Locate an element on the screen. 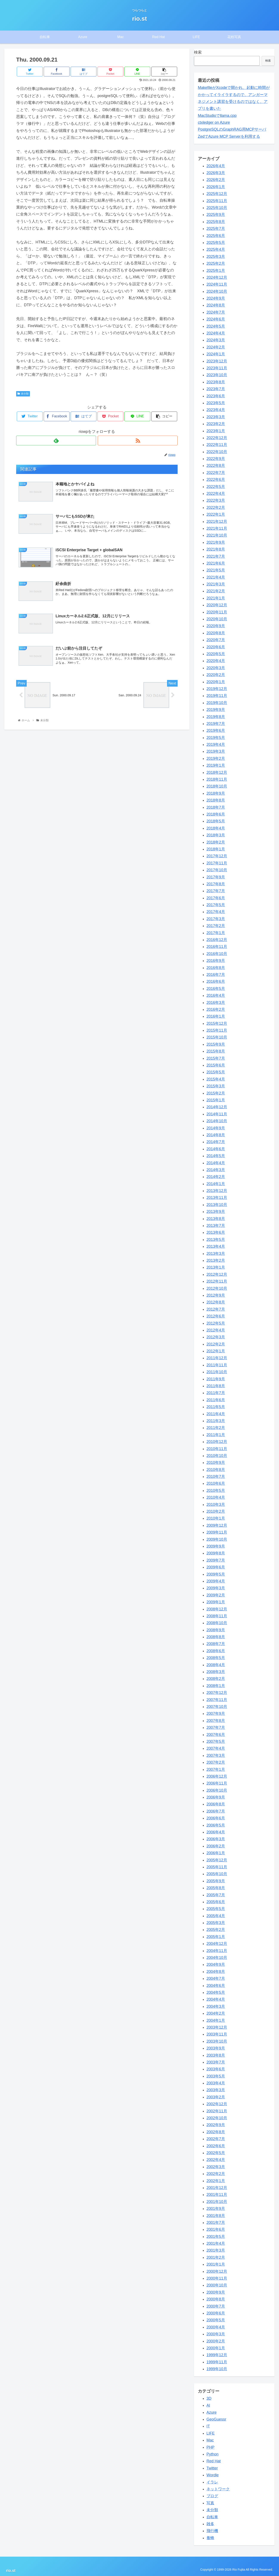  2001年10月 is located at coordinates (216, 2202).